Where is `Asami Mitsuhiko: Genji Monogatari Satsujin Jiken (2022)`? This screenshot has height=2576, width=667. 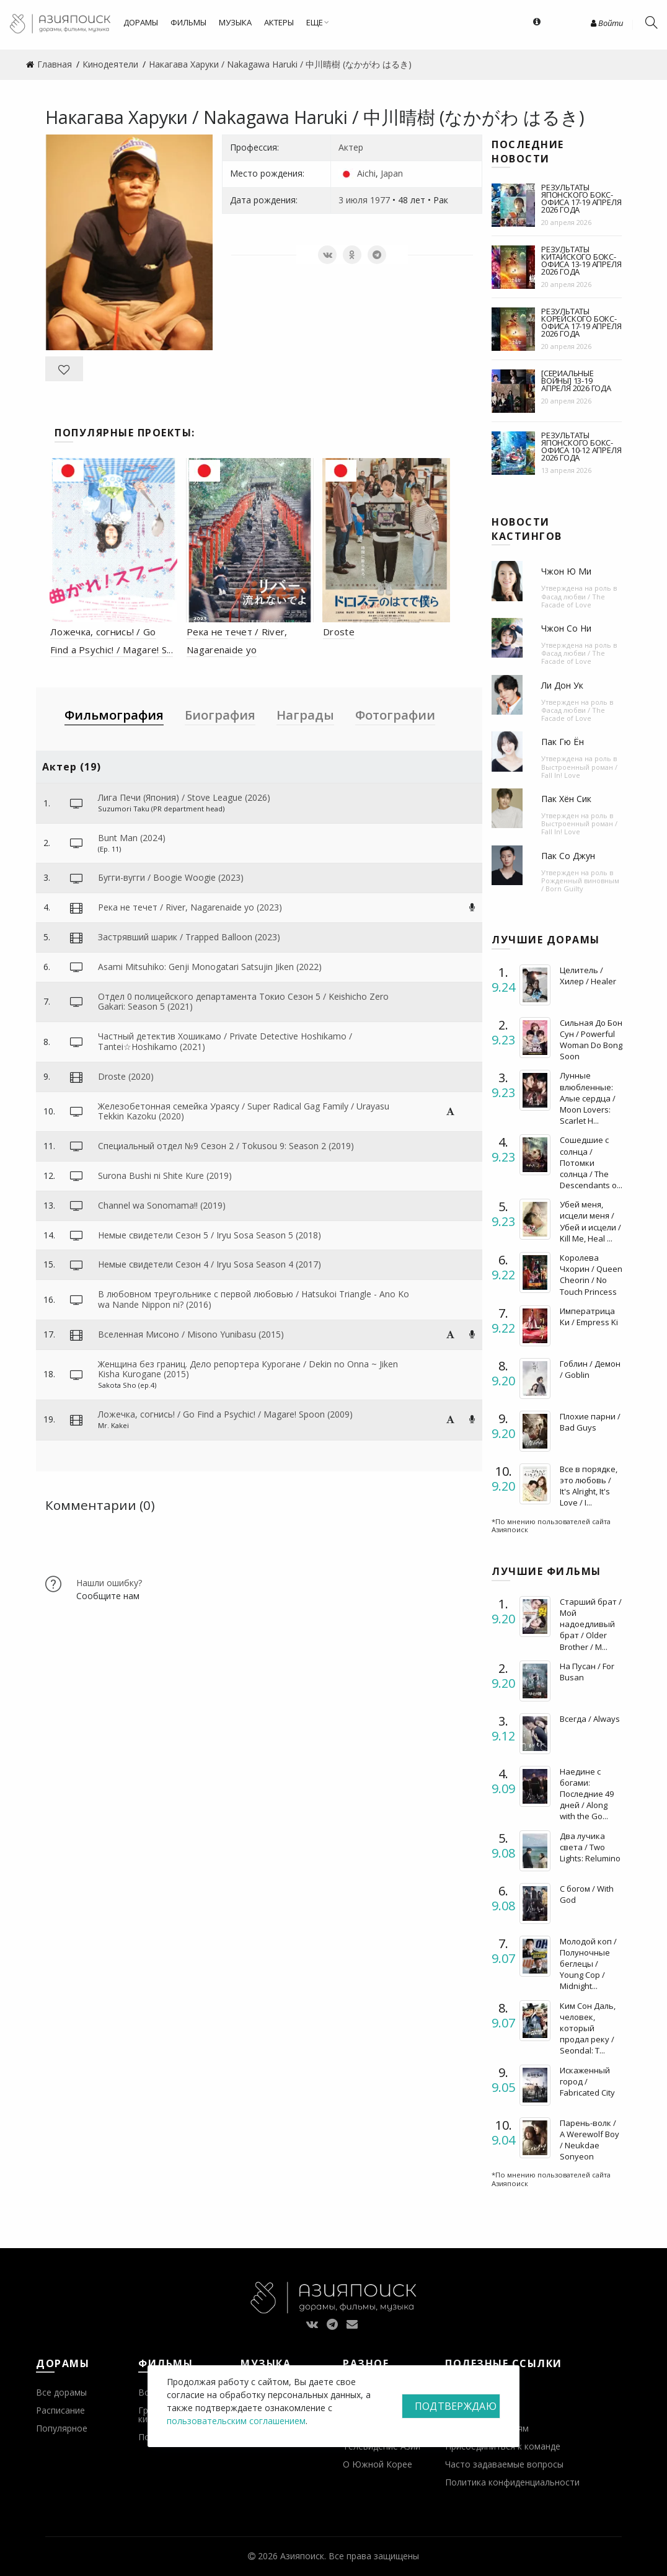 Asami Mitsuhiko: Genji Monogatari Satsujin Jiken (2022) is located at coordinates (210, 967).